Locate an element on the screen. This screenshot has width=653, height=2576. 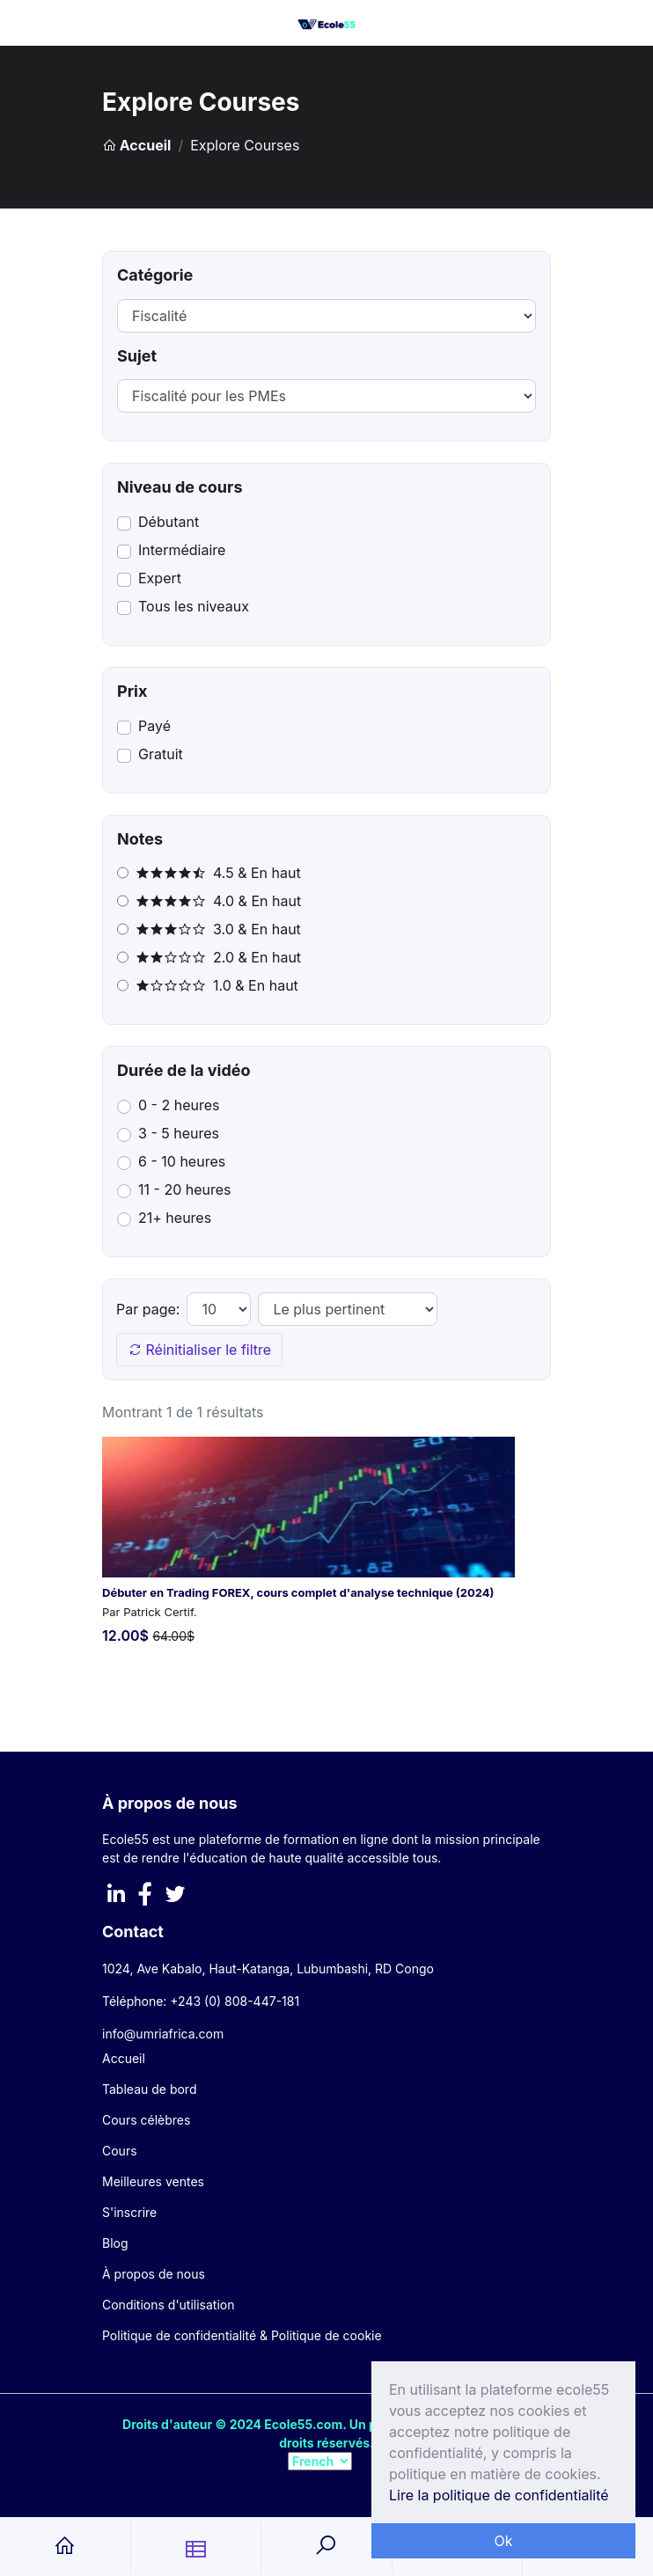
Politique de confidentialité & Politique de cookie is located at coordinates (242, 2335).